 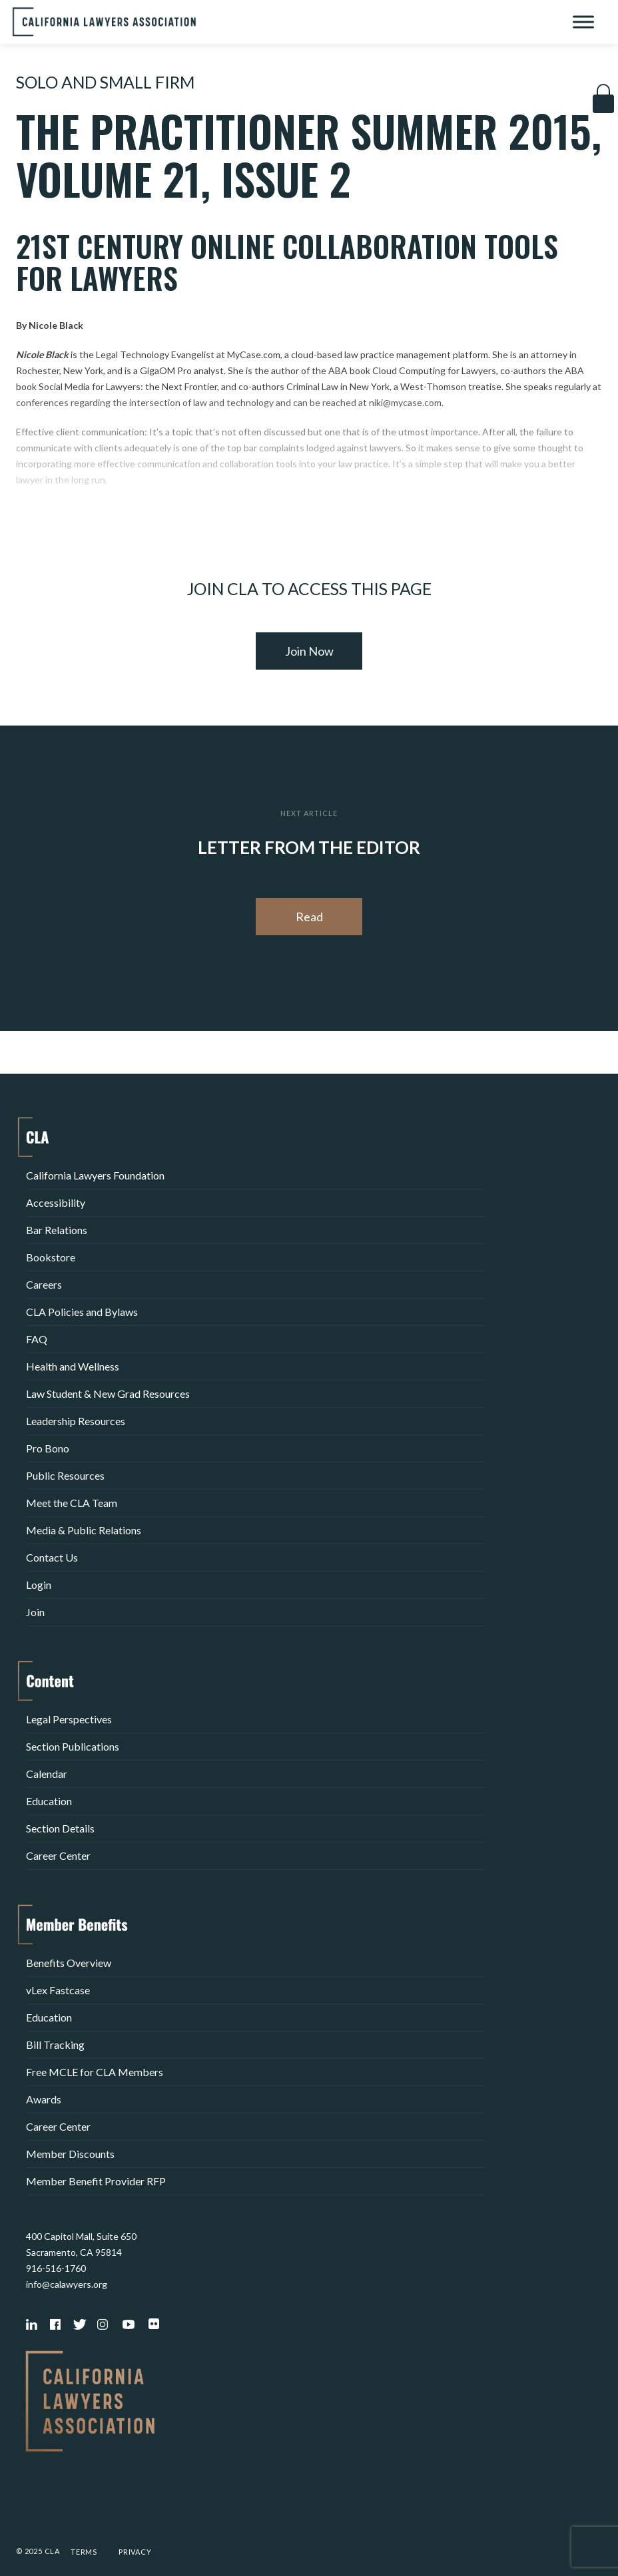 What do you see at coordinates (56, 2268) in the screenshot?
I see `916-516-1760` at bounding box center [56, 2268].